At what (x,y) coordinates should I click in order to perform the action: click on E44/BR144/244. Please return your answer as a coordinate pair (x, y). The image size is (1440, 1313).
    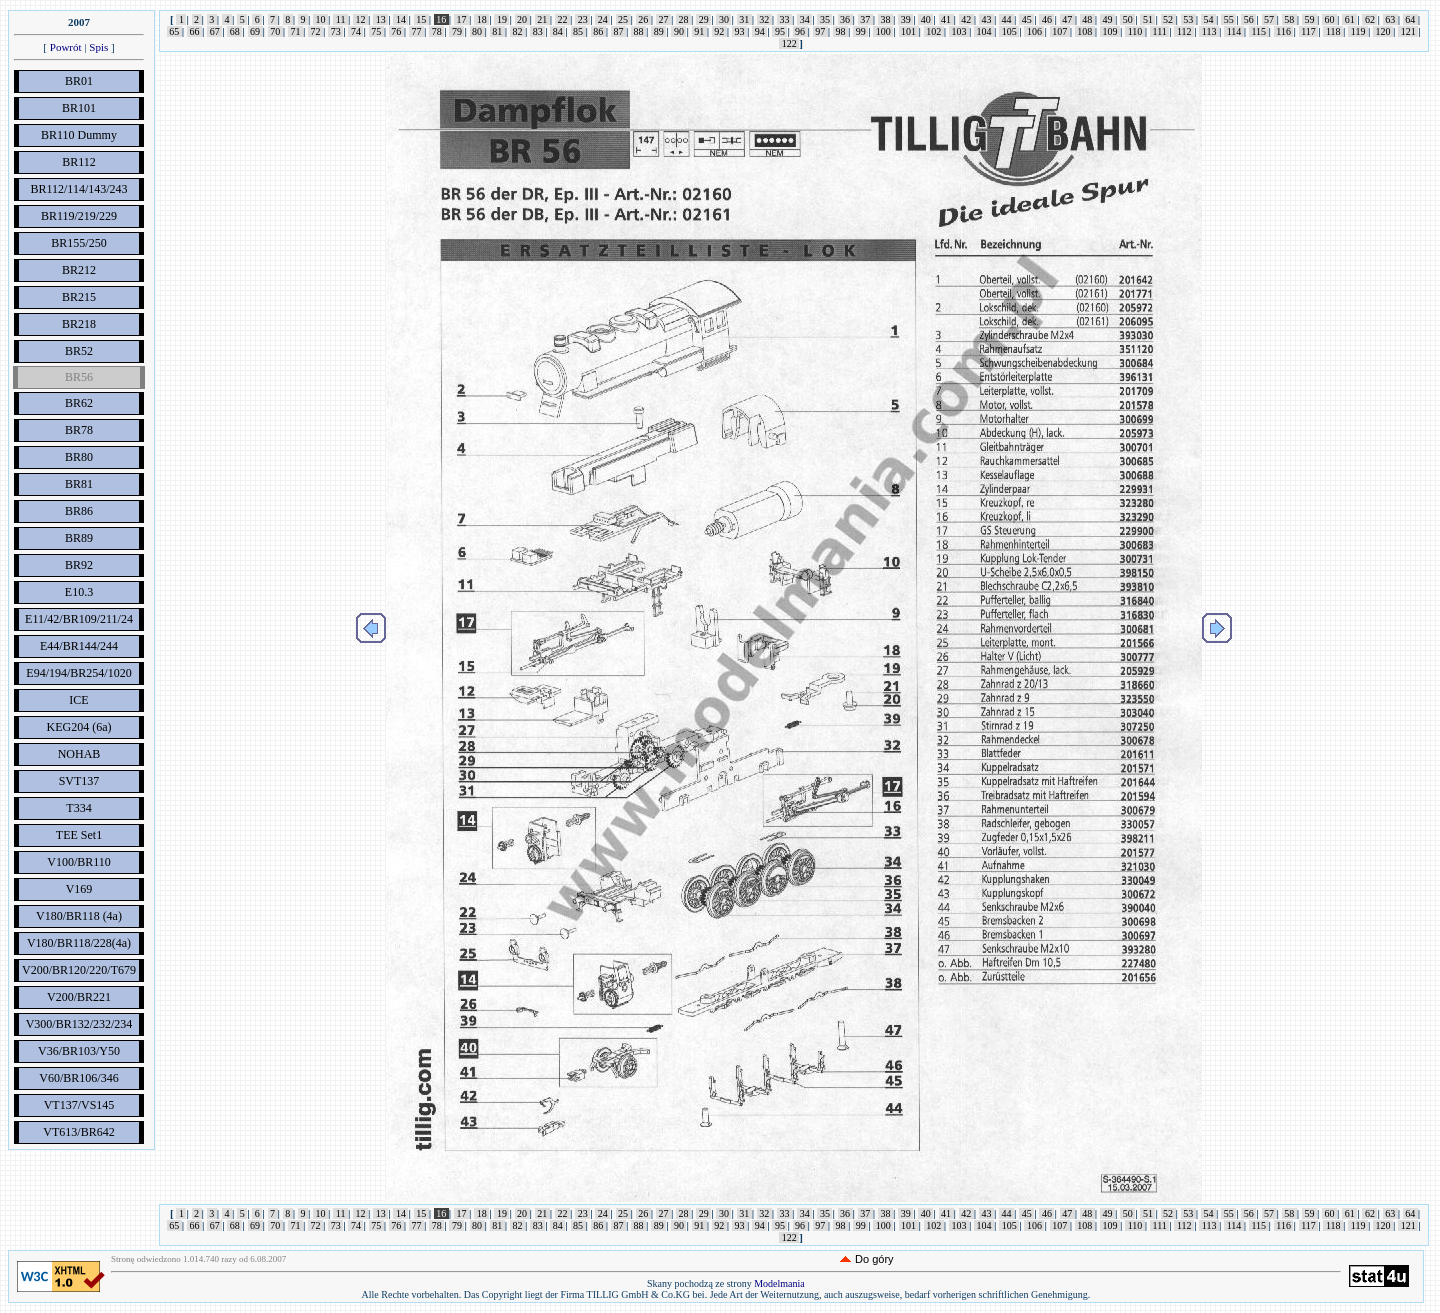
    Looking at the image, I should click on (79, 646).